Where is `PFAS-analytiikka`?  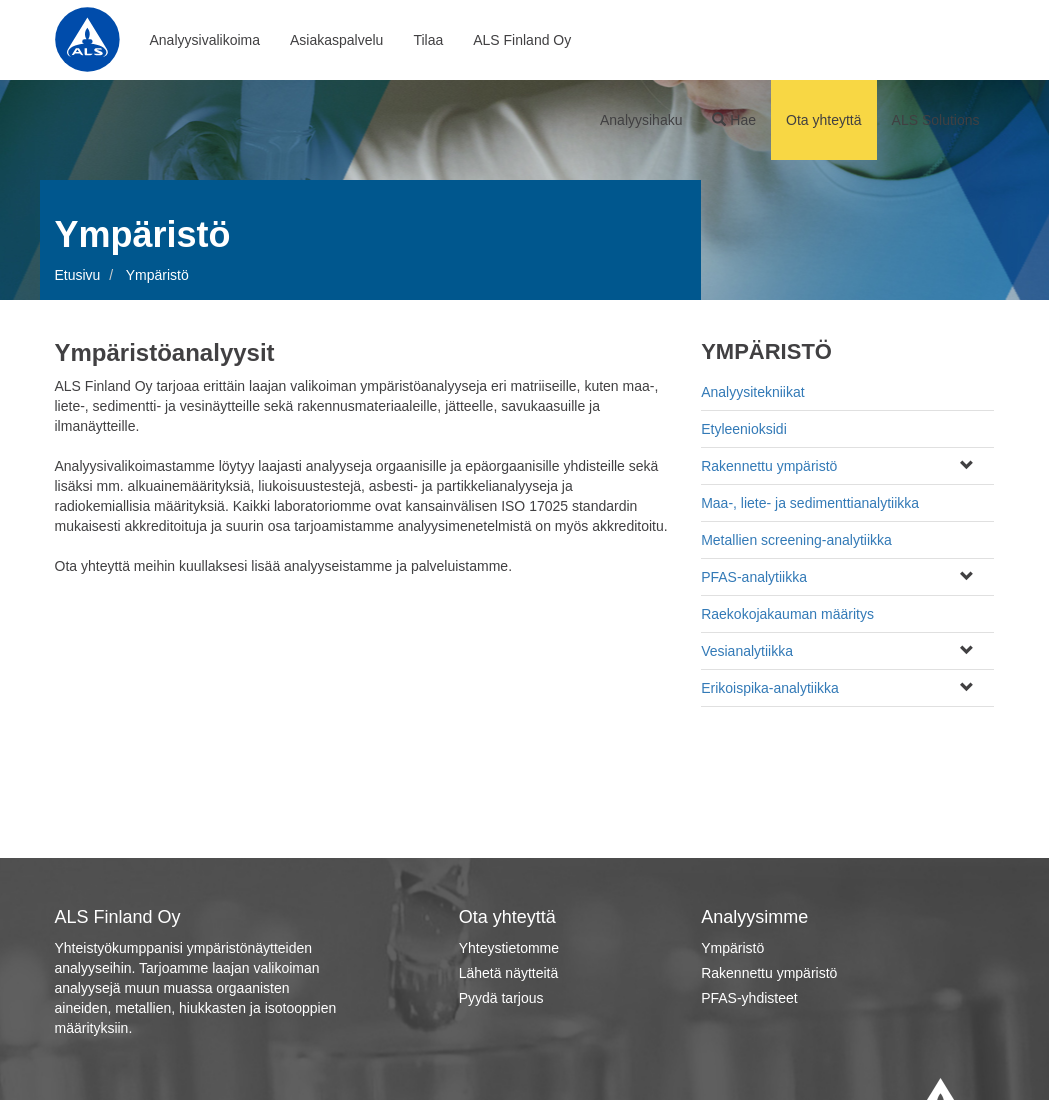
PFAS-analytiikka is located at coordinates (754, 577).